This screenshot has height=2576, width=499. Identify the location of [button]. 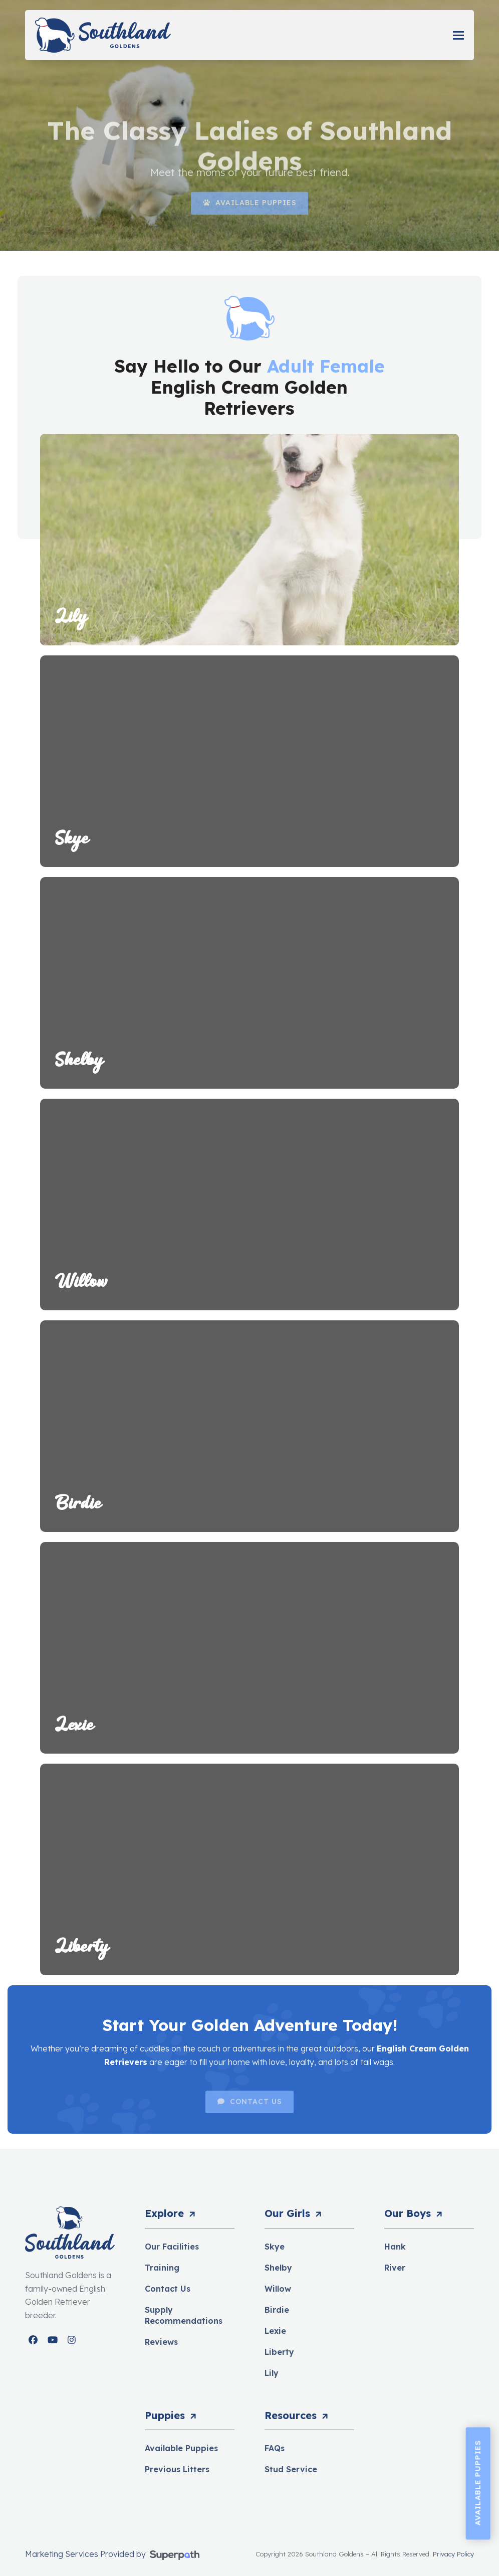
(458, 35).